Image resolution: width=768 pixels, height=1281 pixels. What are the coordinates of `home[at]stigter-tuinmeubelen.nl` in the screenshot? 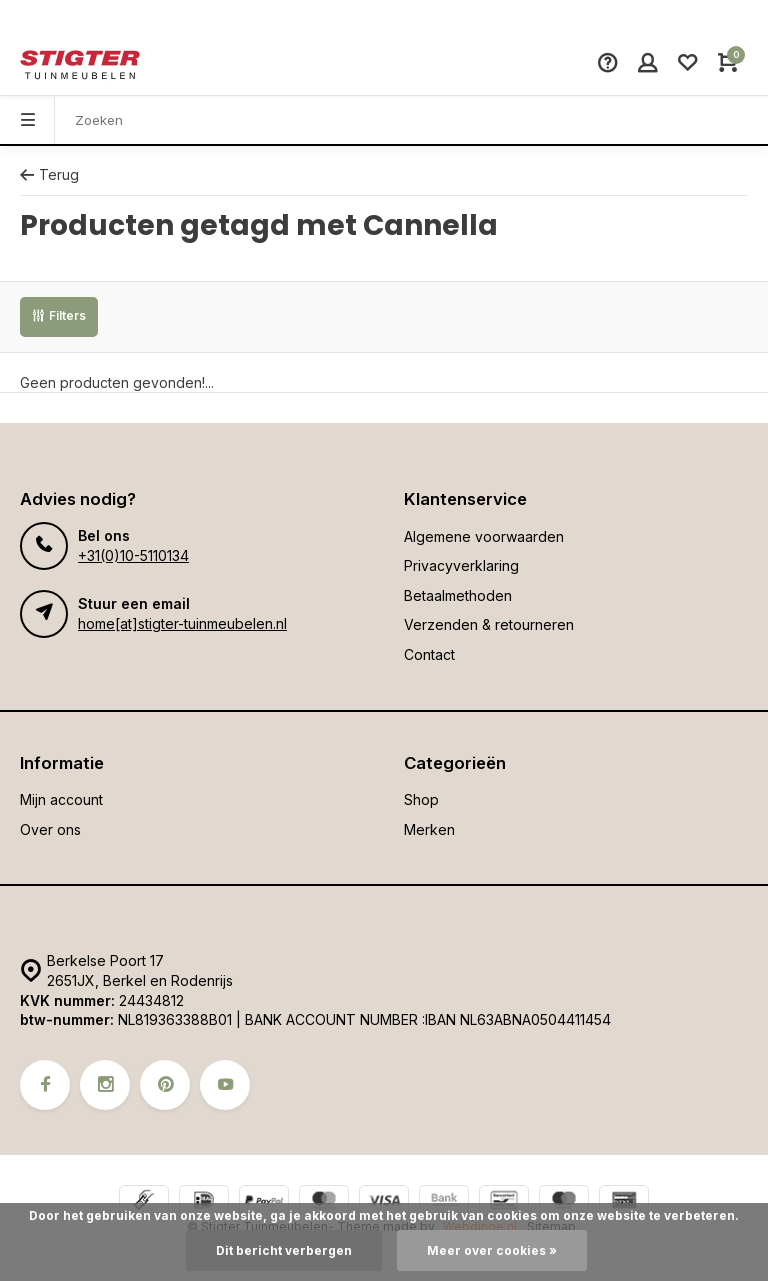 It's located at (182, 623).